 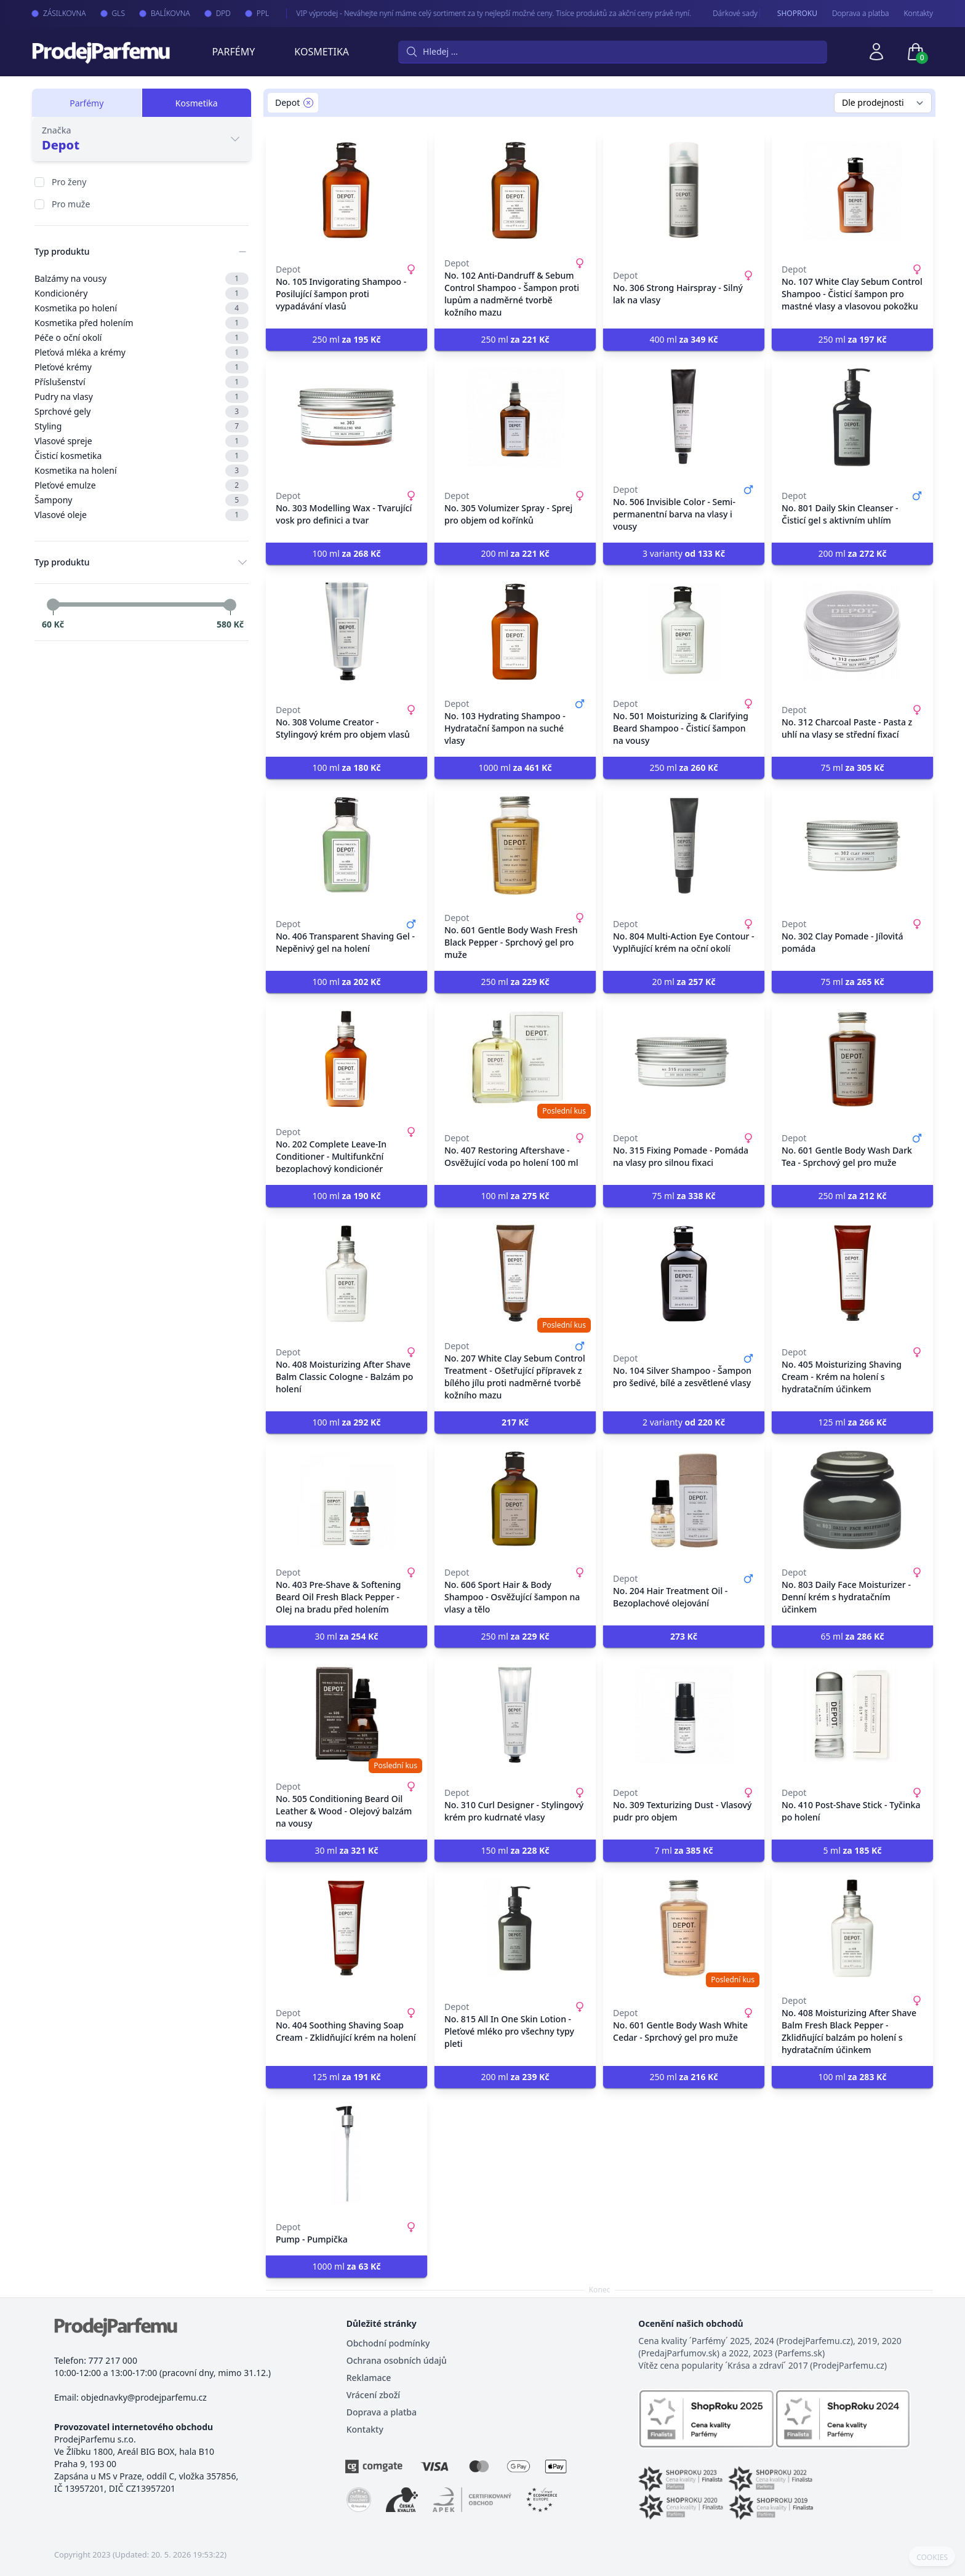 What do you see at coordinates (852, 1500) in the screenshot?
I see `[No. 803 Daily Face Moisturizer - Denní krém s hydratačním účinkem]` at bounding box center [852, 1500].